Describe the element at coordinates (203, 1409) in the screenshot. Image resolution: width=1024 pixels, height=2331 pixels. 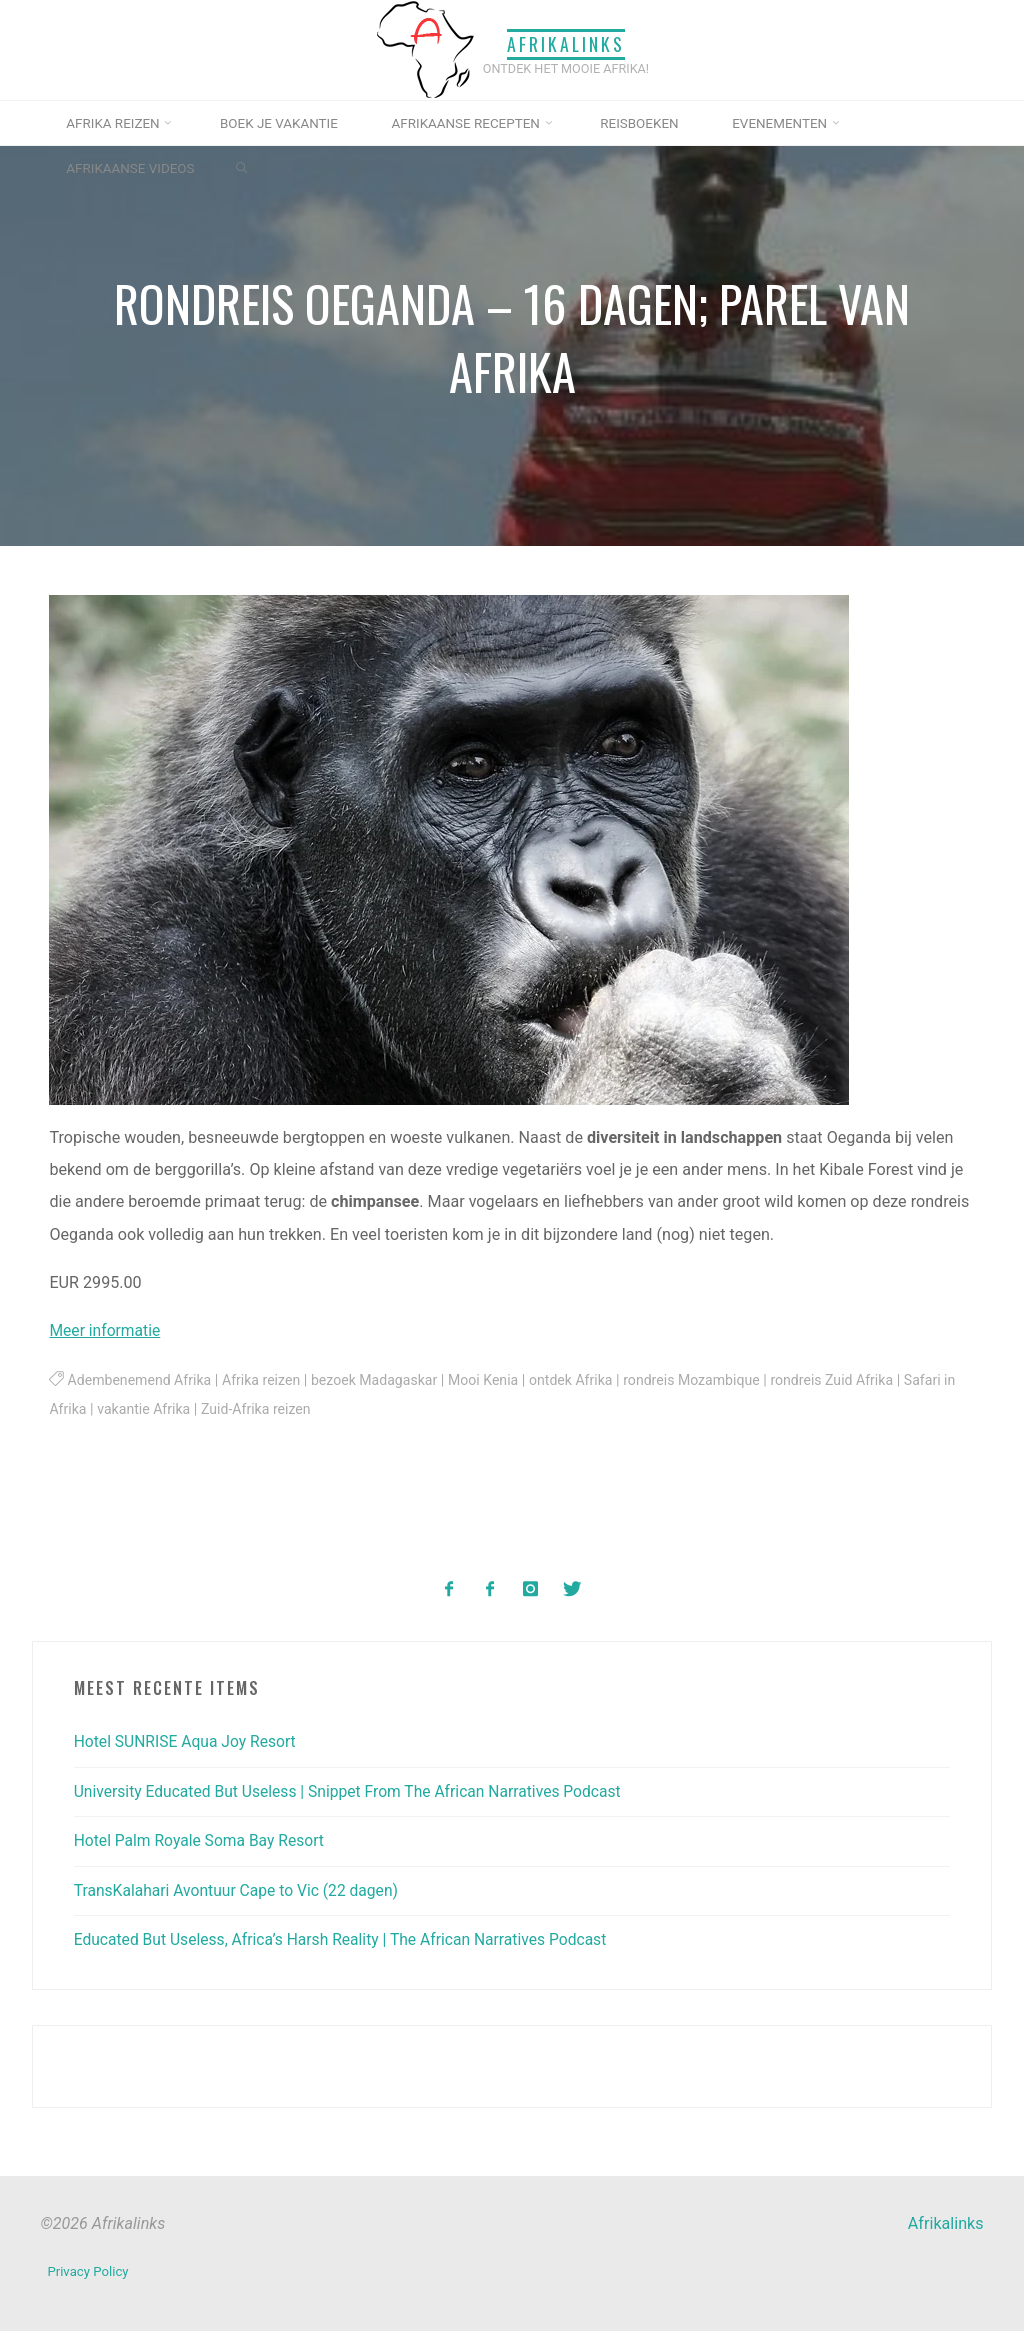
I see `vakantie Afrika` at that location.